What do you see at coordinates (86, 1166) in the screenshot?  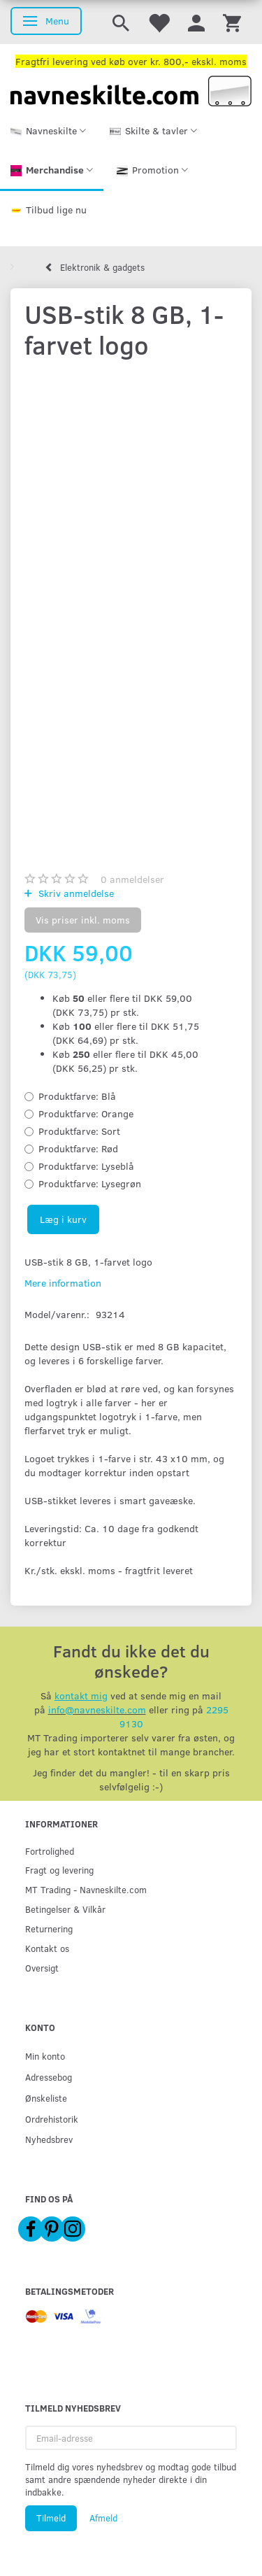 I see `Lyseblå` at bounding box center [86, 1166].